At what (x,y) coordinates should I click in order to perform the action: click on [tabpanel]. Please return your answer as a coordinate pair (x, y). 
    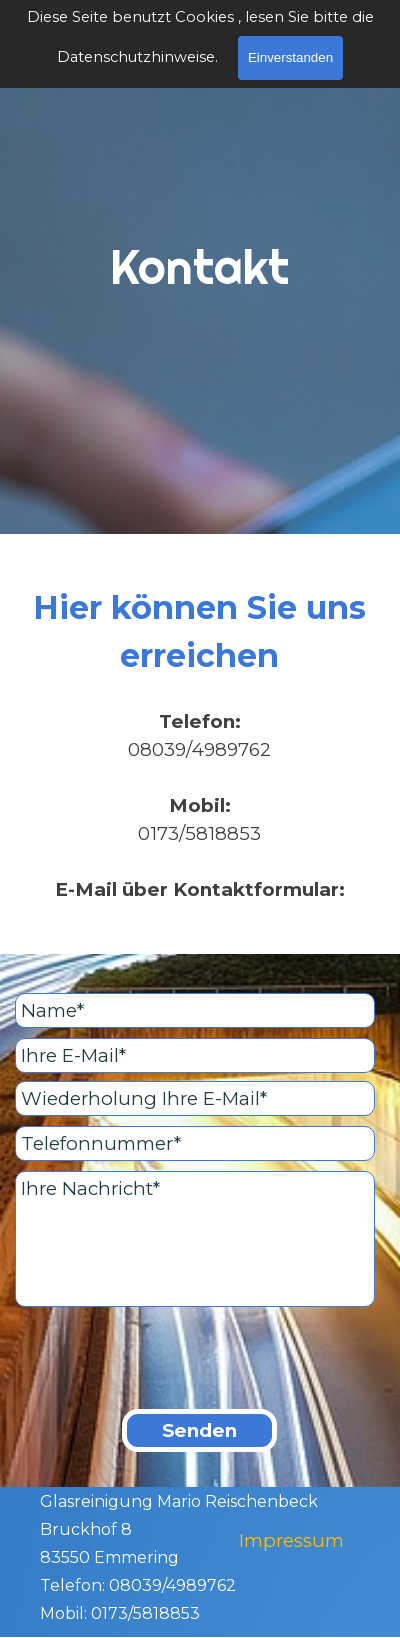
    Looking at the image, I should click on (200, 295).